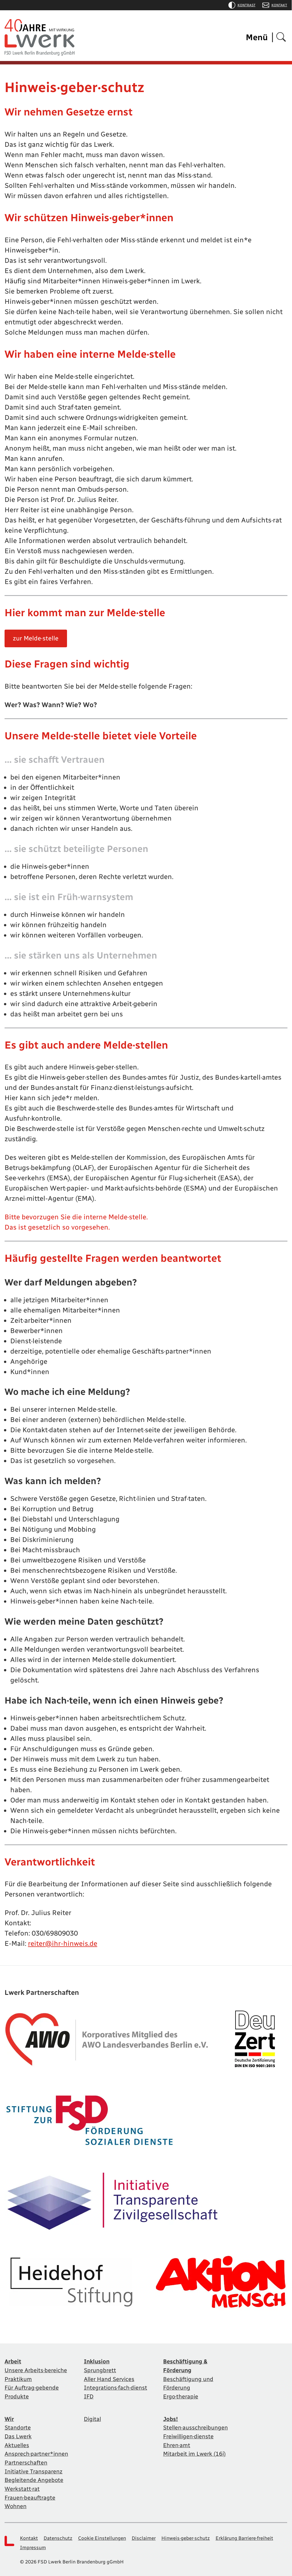 This screenshot has width=292, height=2576. Describe the element at coordinates (17, 2395) in the screenshot. I see `Produkte` at that location.